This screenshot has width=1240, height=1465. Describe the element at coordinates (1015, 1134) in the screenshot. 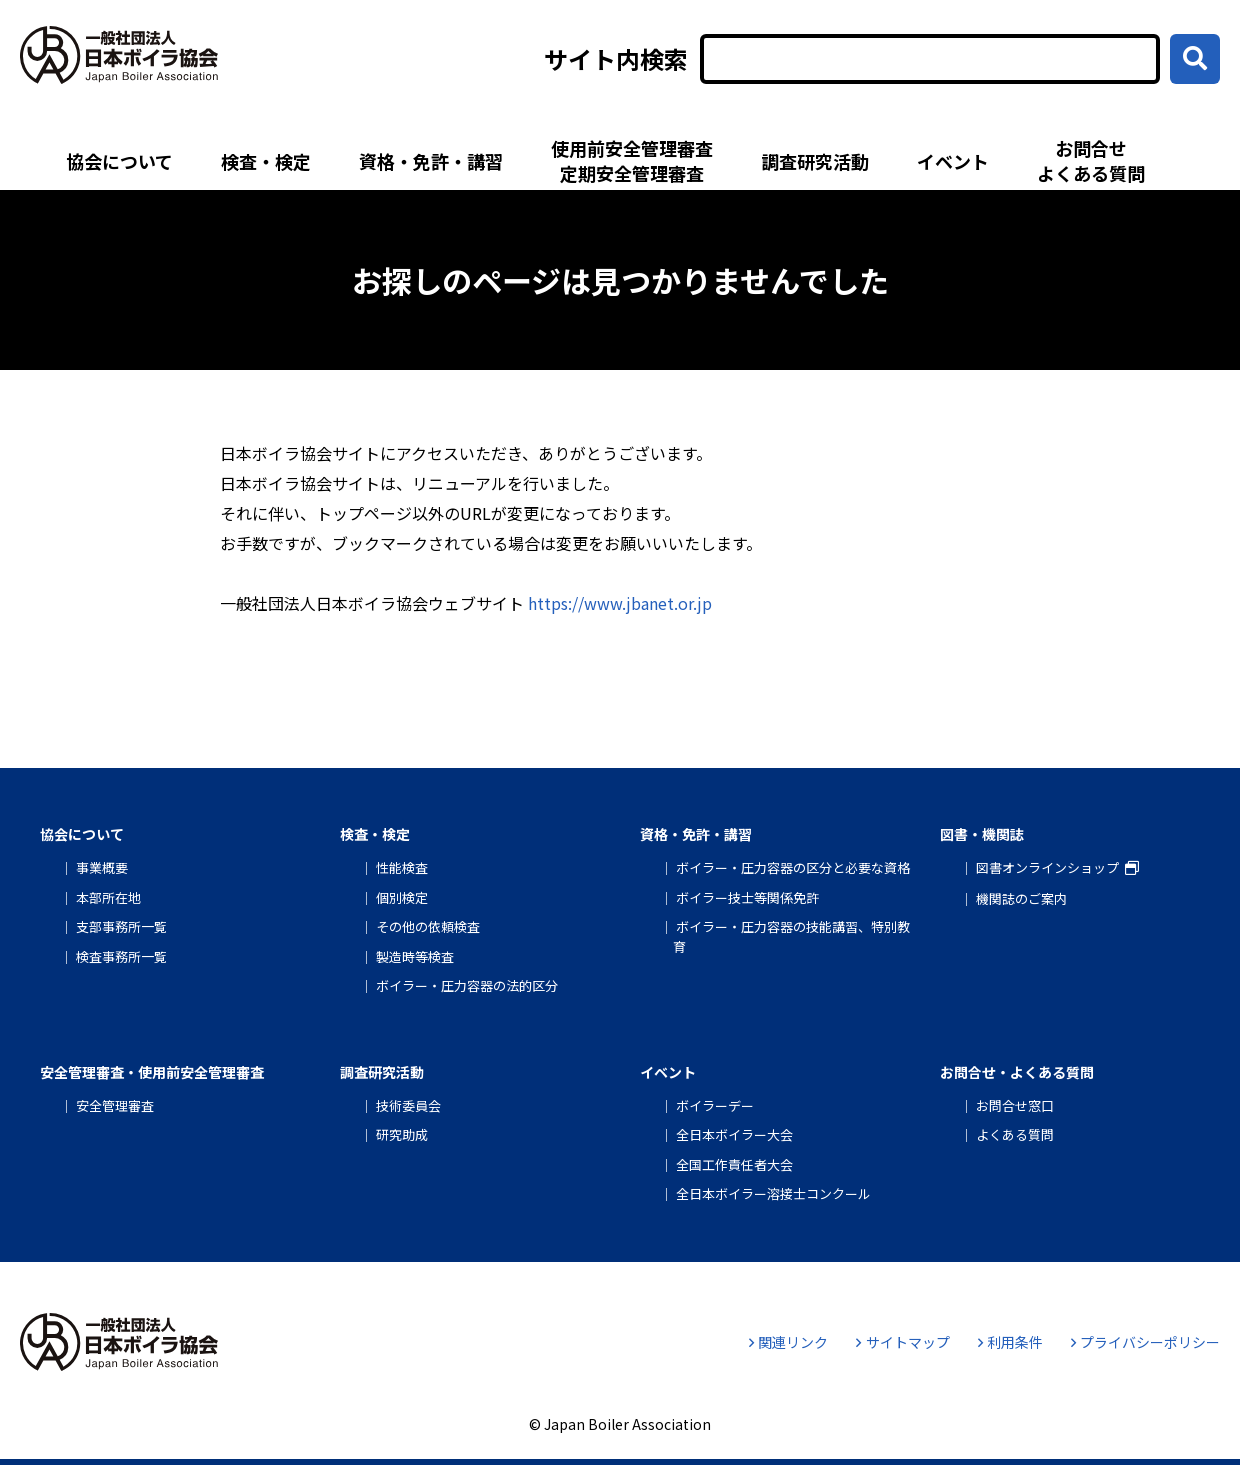

I see `よくある質問` at that location.